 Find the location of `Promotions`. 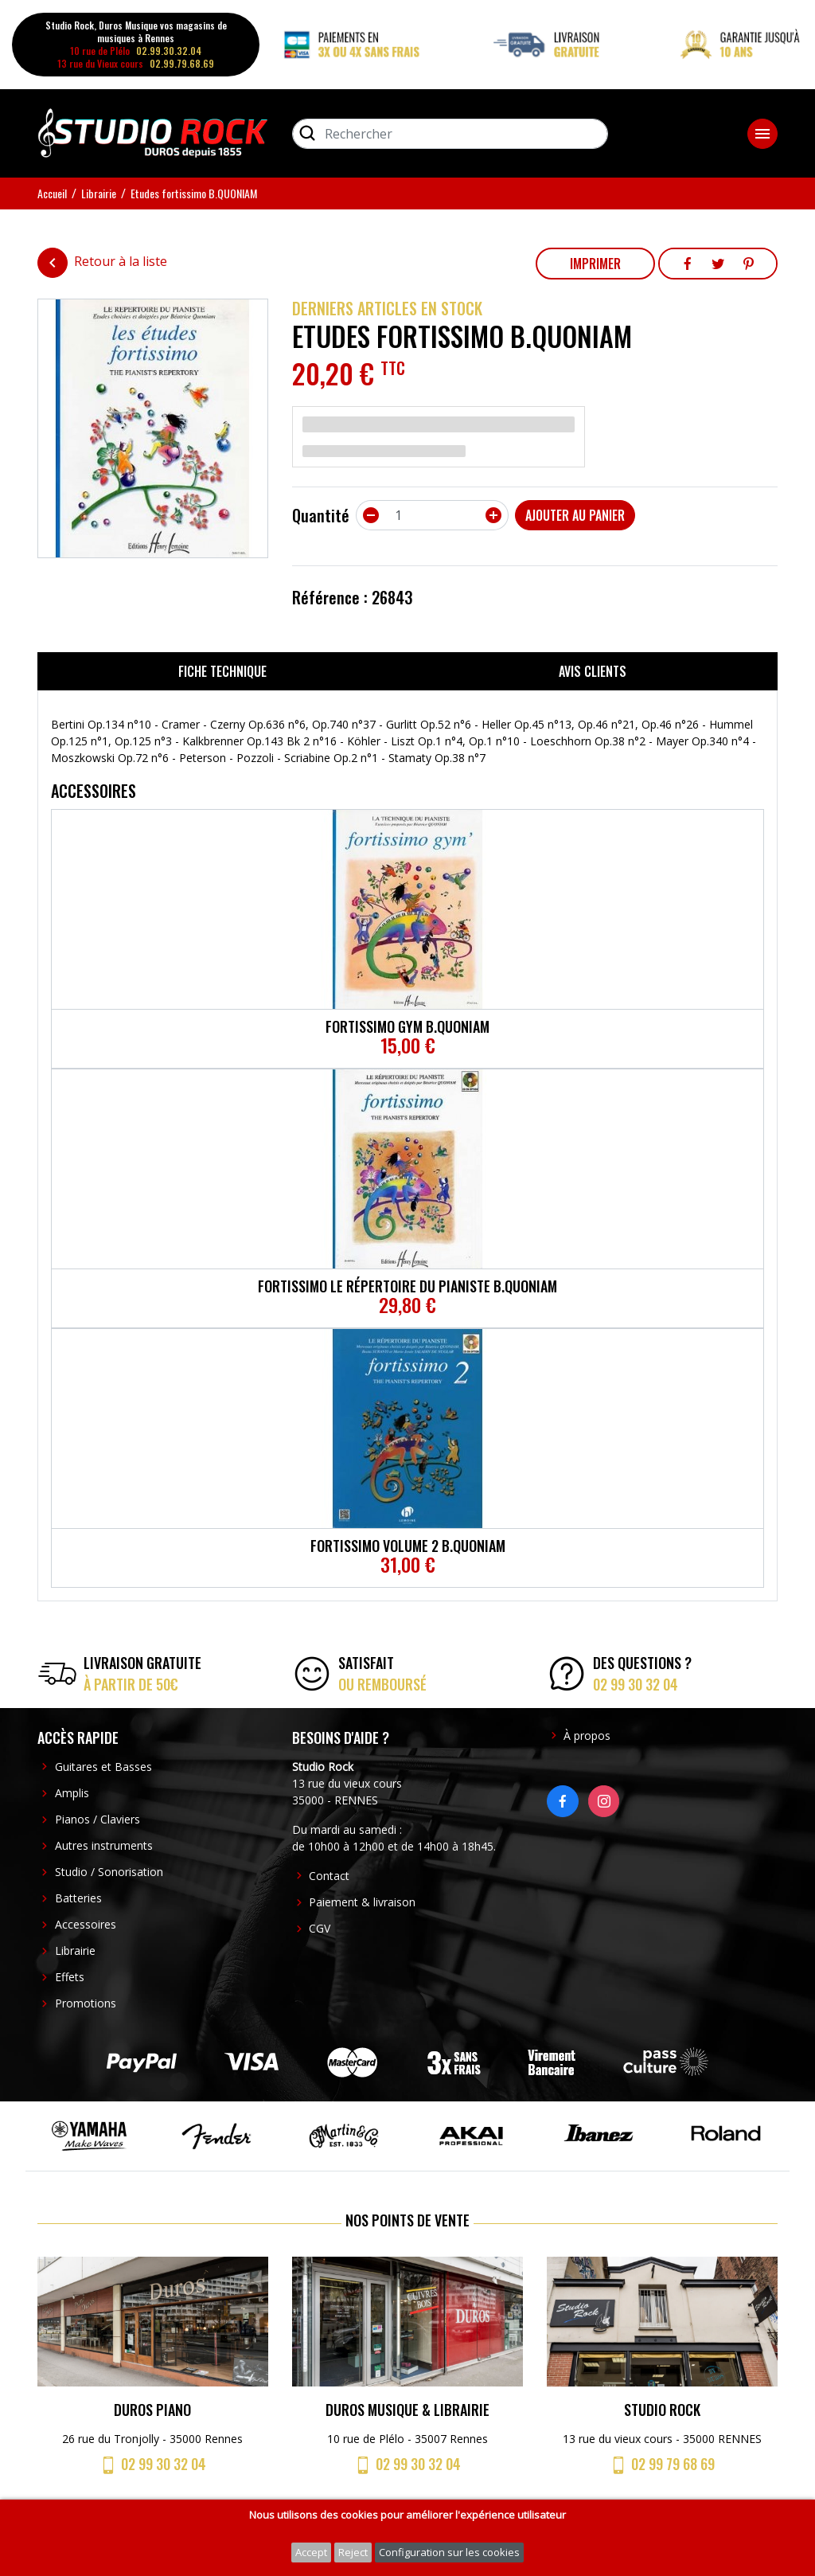

Promotions is located at coordinates (85, 2003).